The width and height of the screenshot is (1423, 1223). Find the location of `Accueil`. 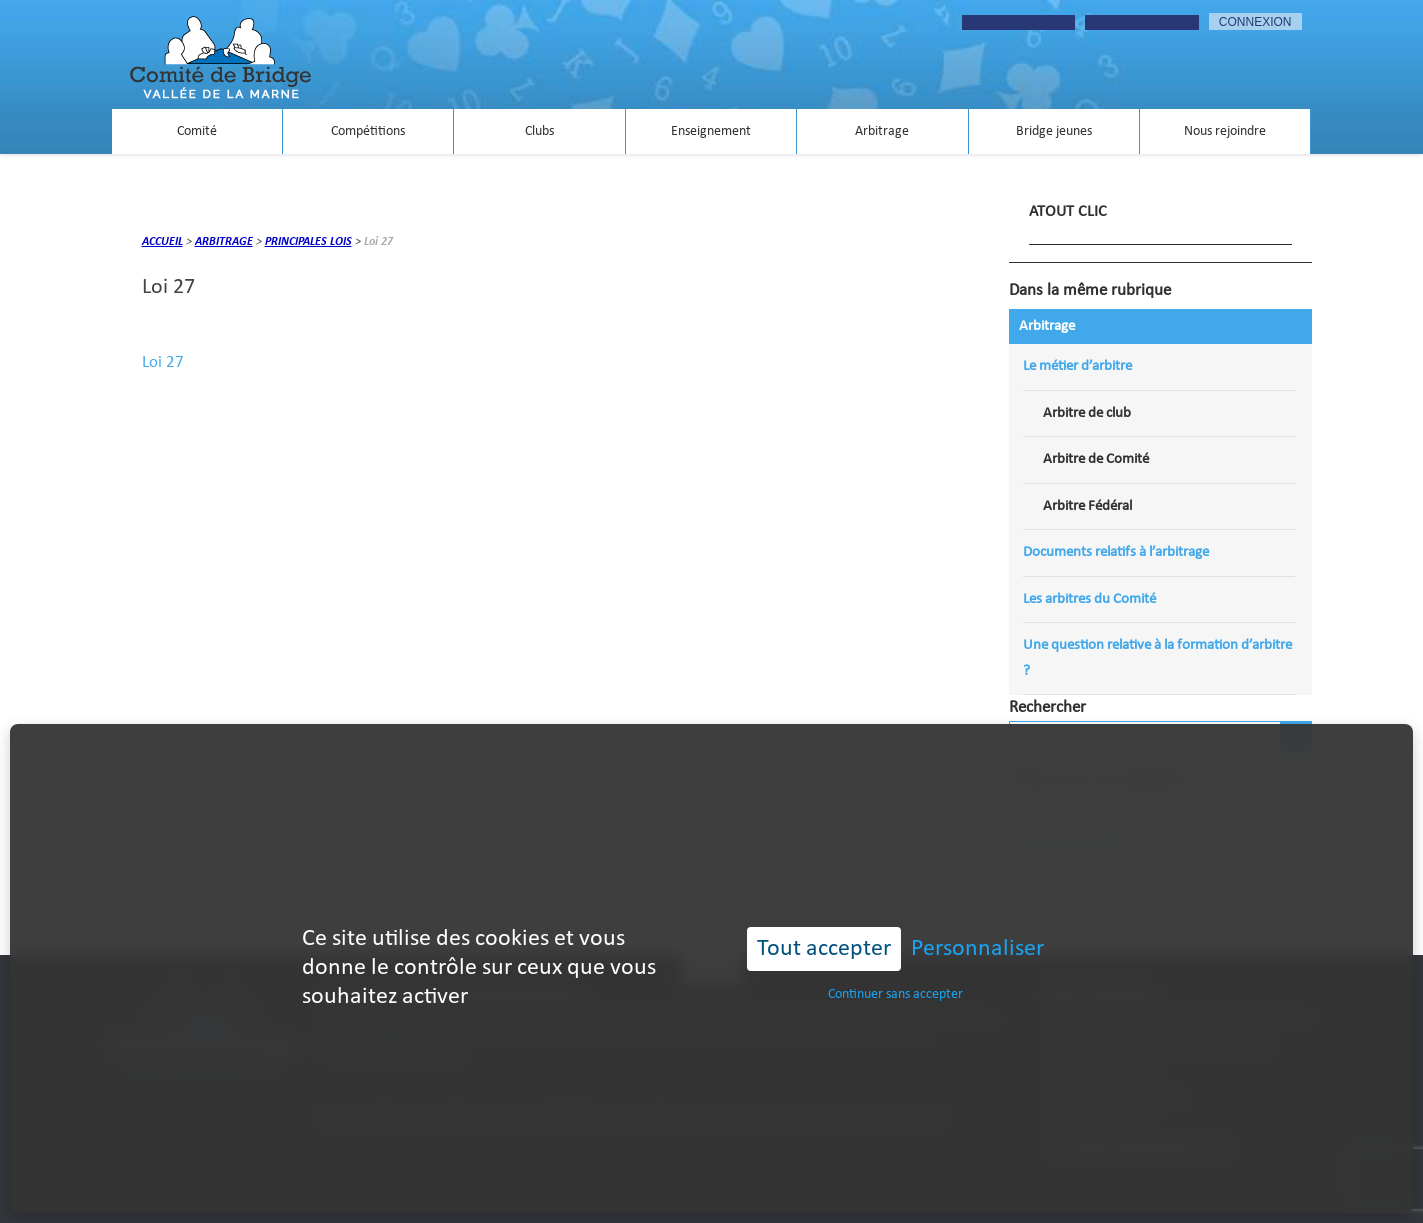

Accueil is located at coordinates (162, 242).